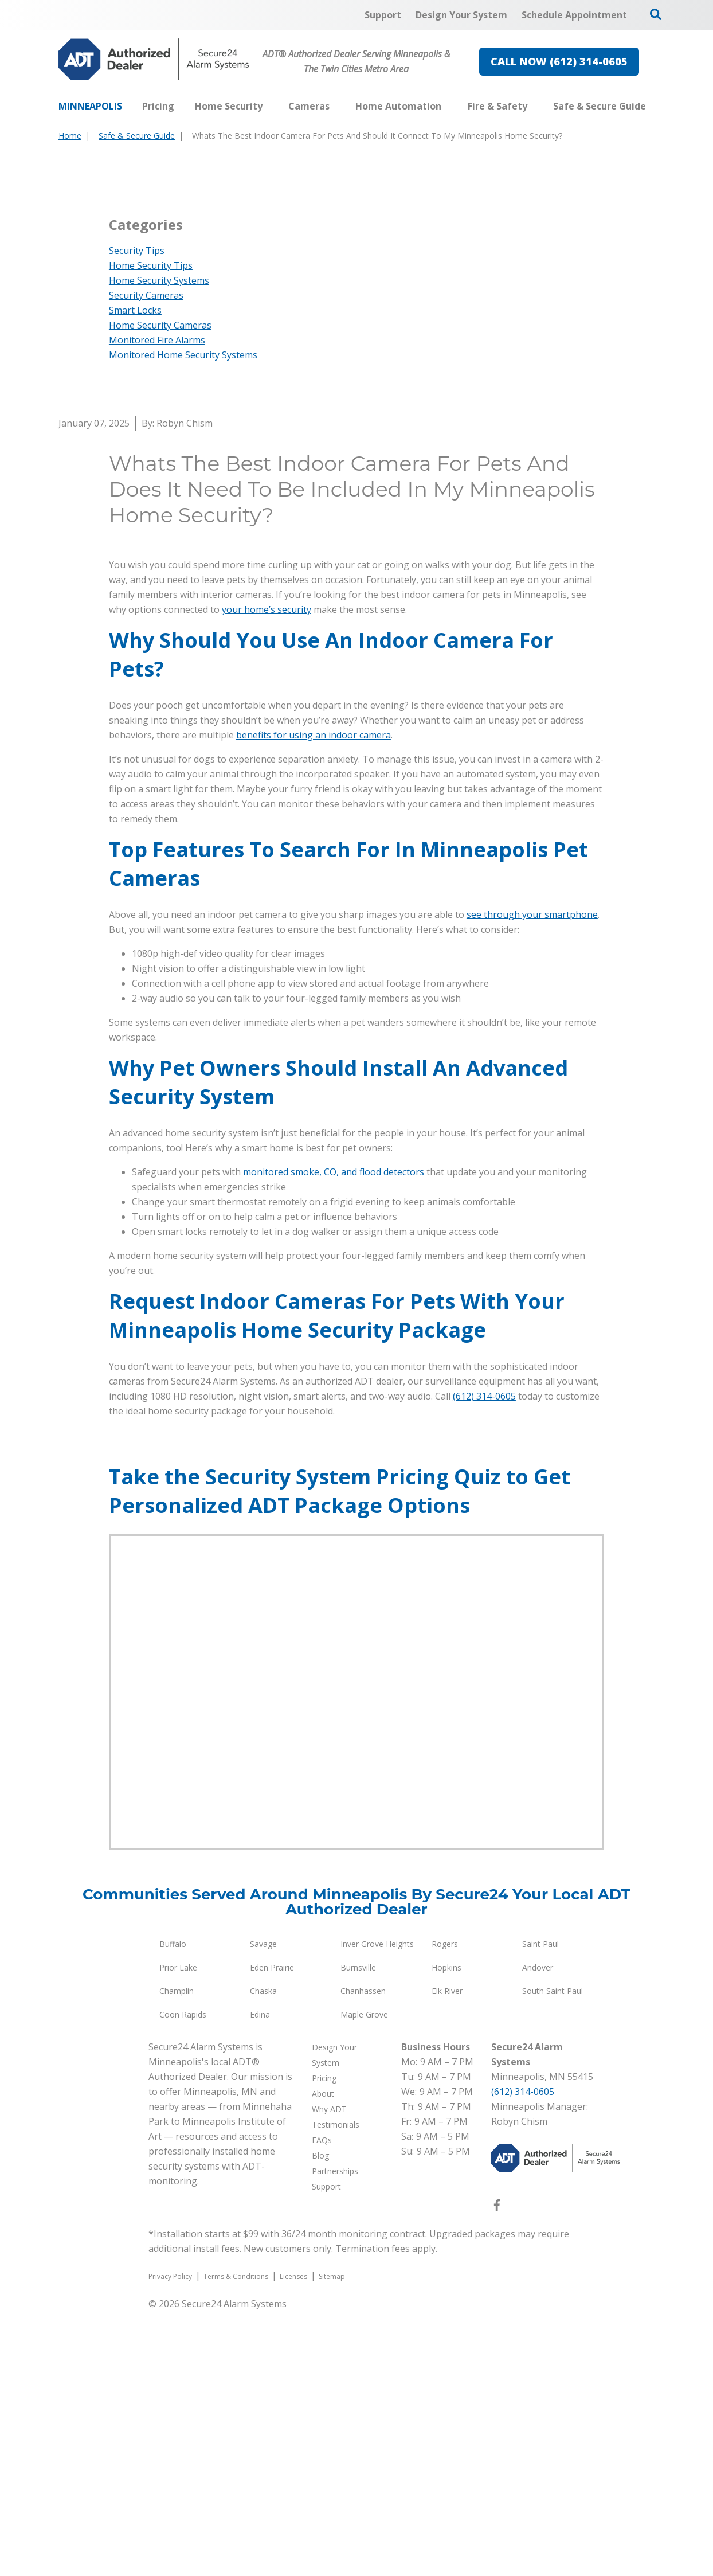  Describe the element at coordinates (364, 2279) in the screenshot. I see `Maple Grove` at that location.